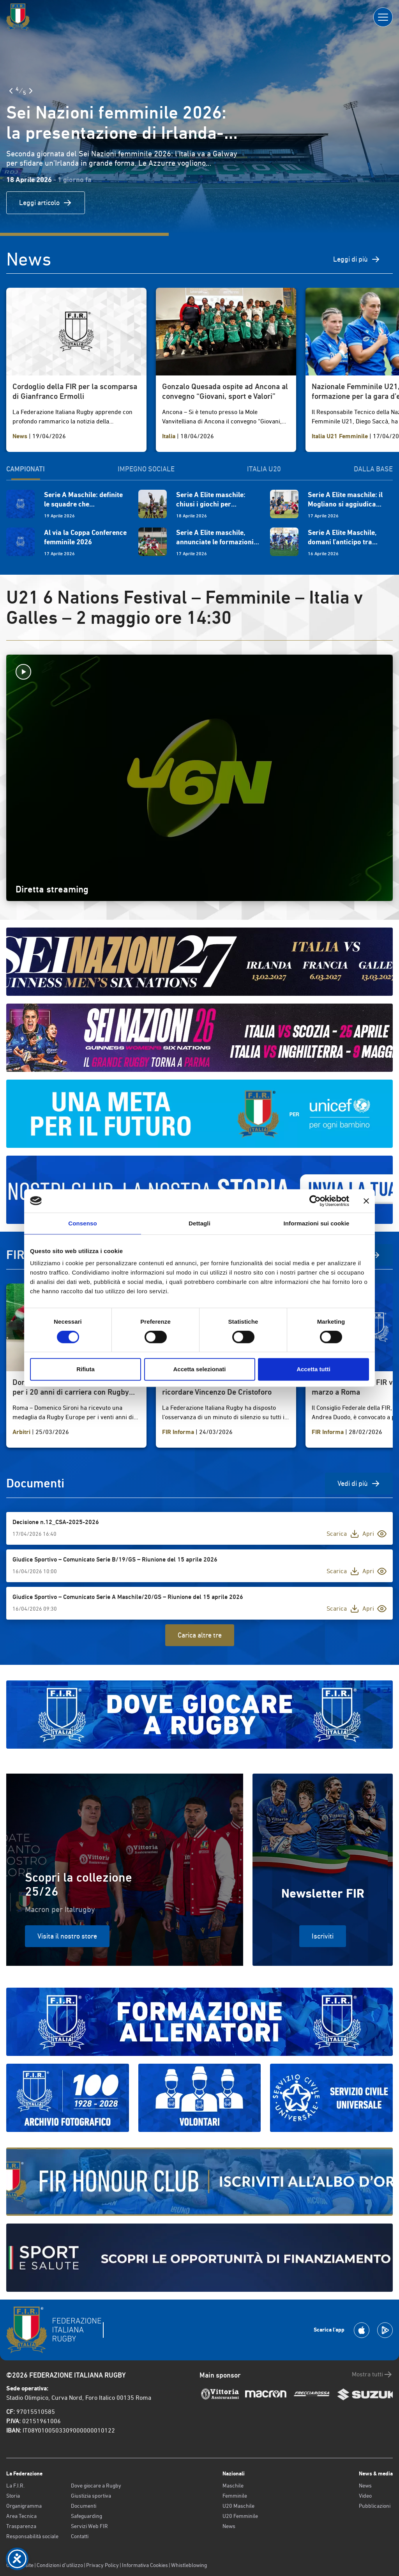 This screenshot has width=399, height=2576. Describe the element at coordinates (15, 2485) in the screenshot. I see `La F.I.R.` at that location.